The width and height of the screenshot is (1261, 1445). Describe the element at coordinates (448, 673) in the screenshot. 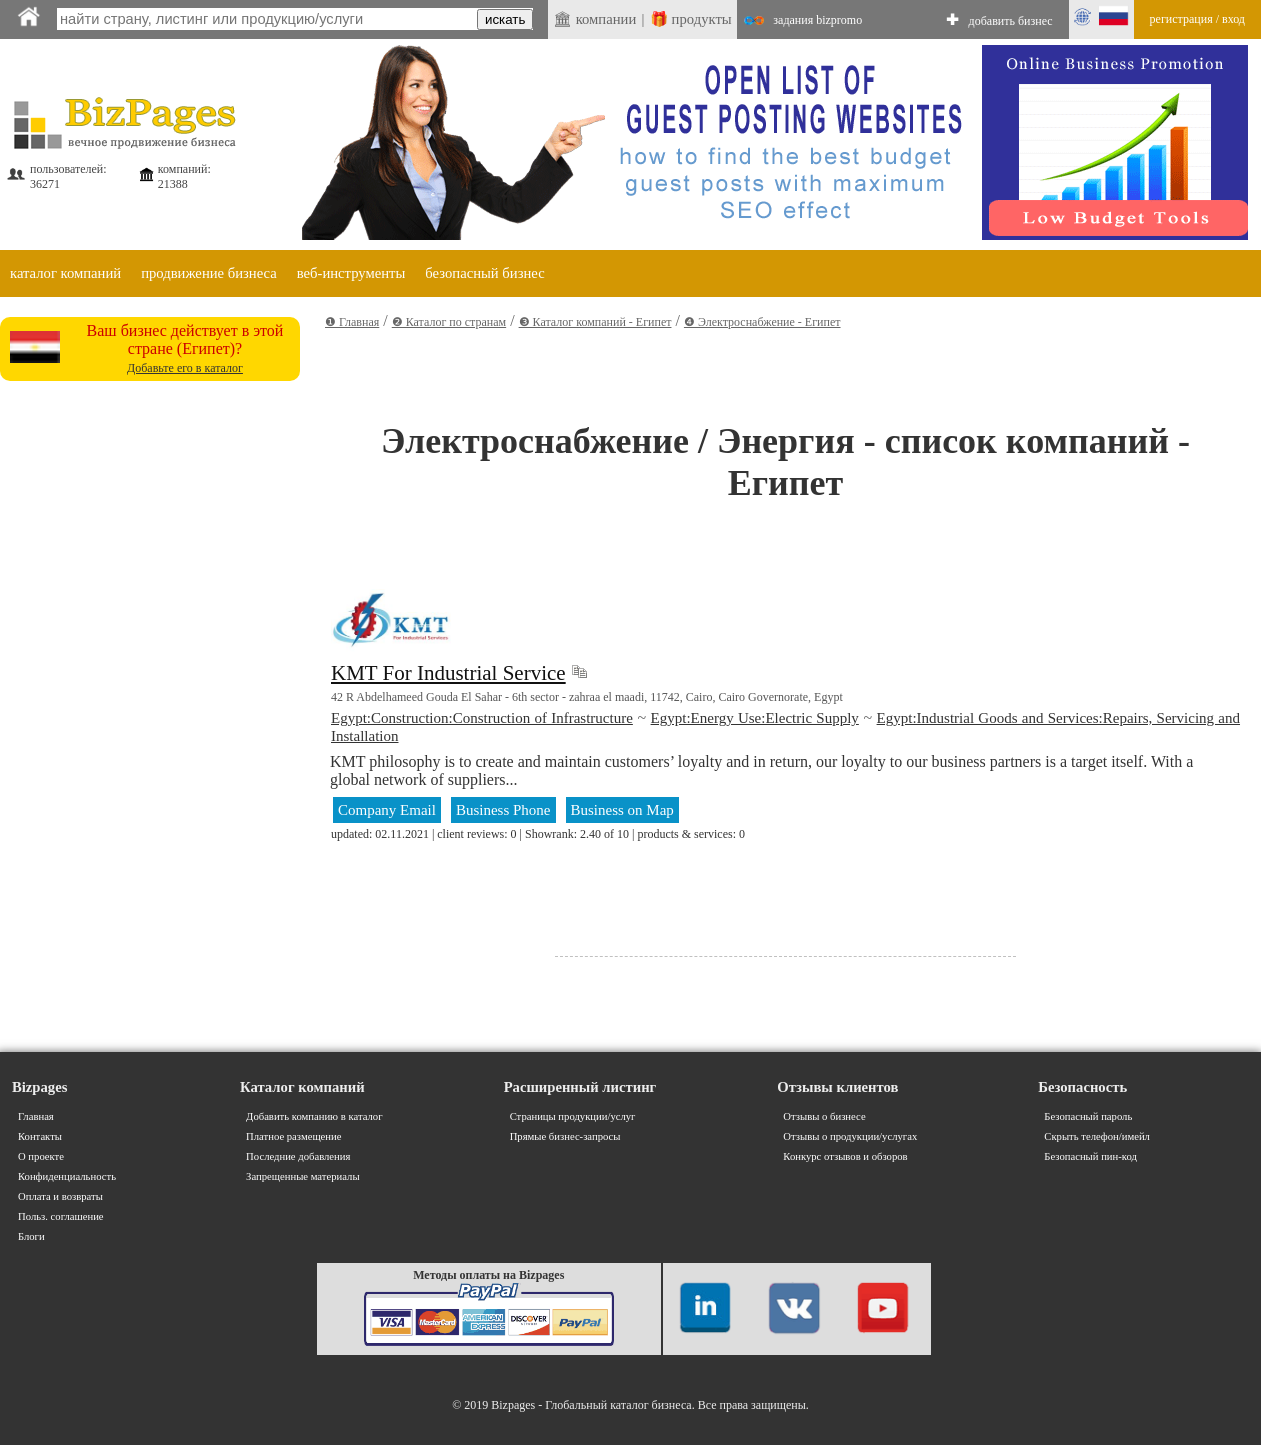

I see `KMT For Industrial Service` at that location.